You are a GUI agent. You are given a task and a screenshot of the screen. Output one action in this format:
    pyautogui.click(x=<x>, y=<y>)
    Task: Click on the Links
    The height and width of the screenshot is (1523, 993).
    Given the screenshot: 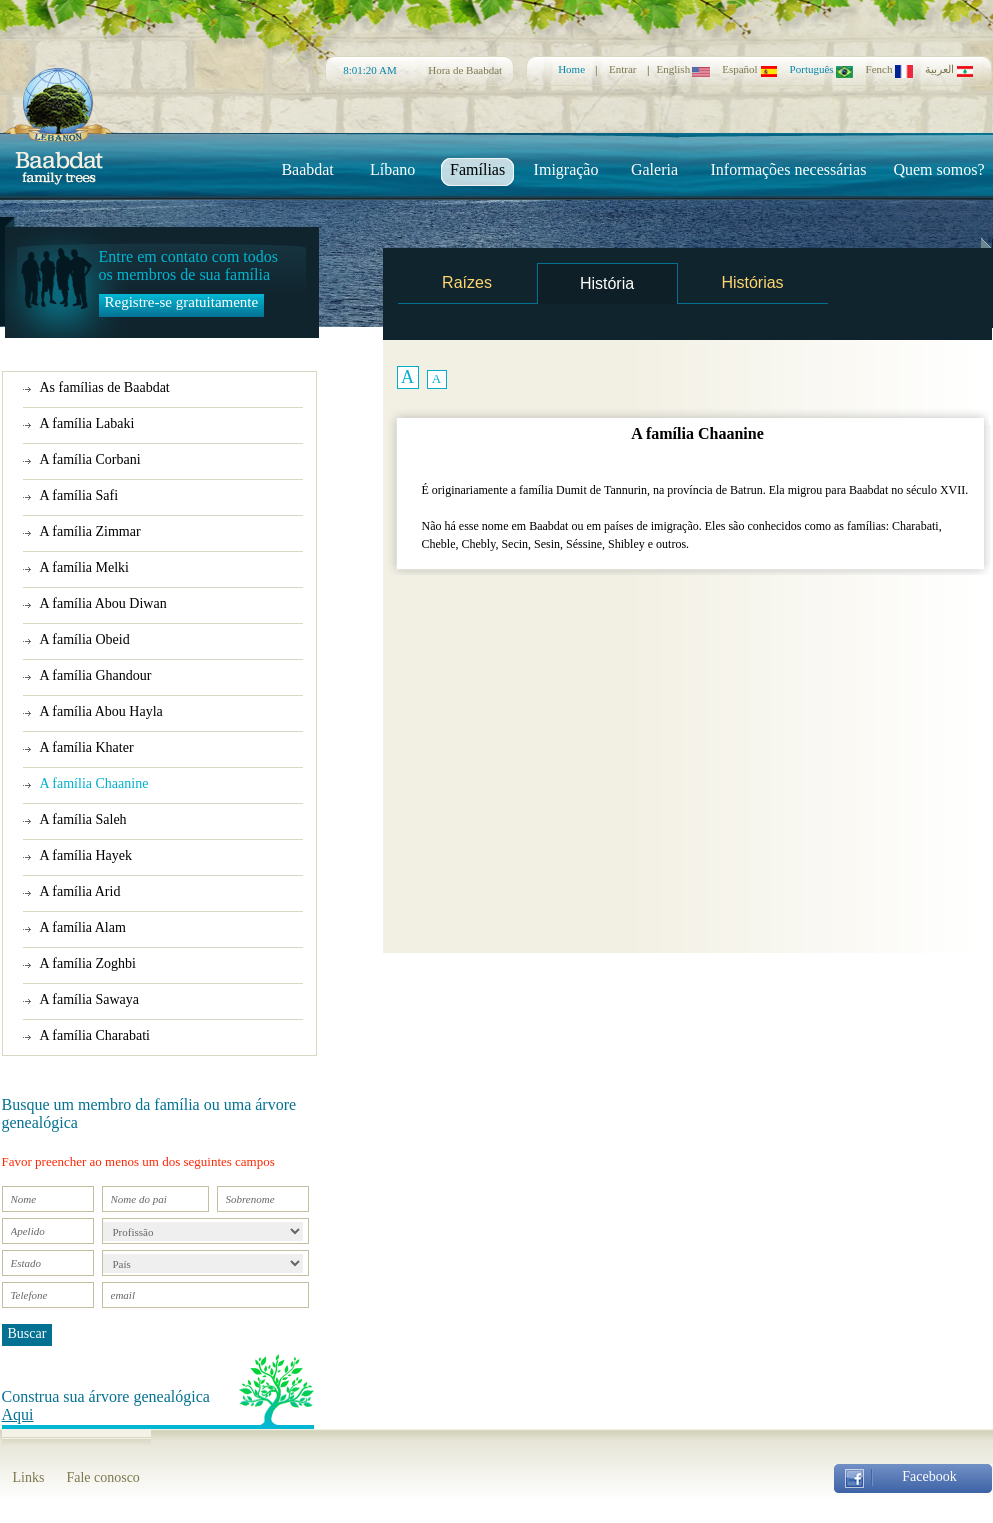 What is the action you would take?
    pyautogui.click(x=29, y=1477)
    